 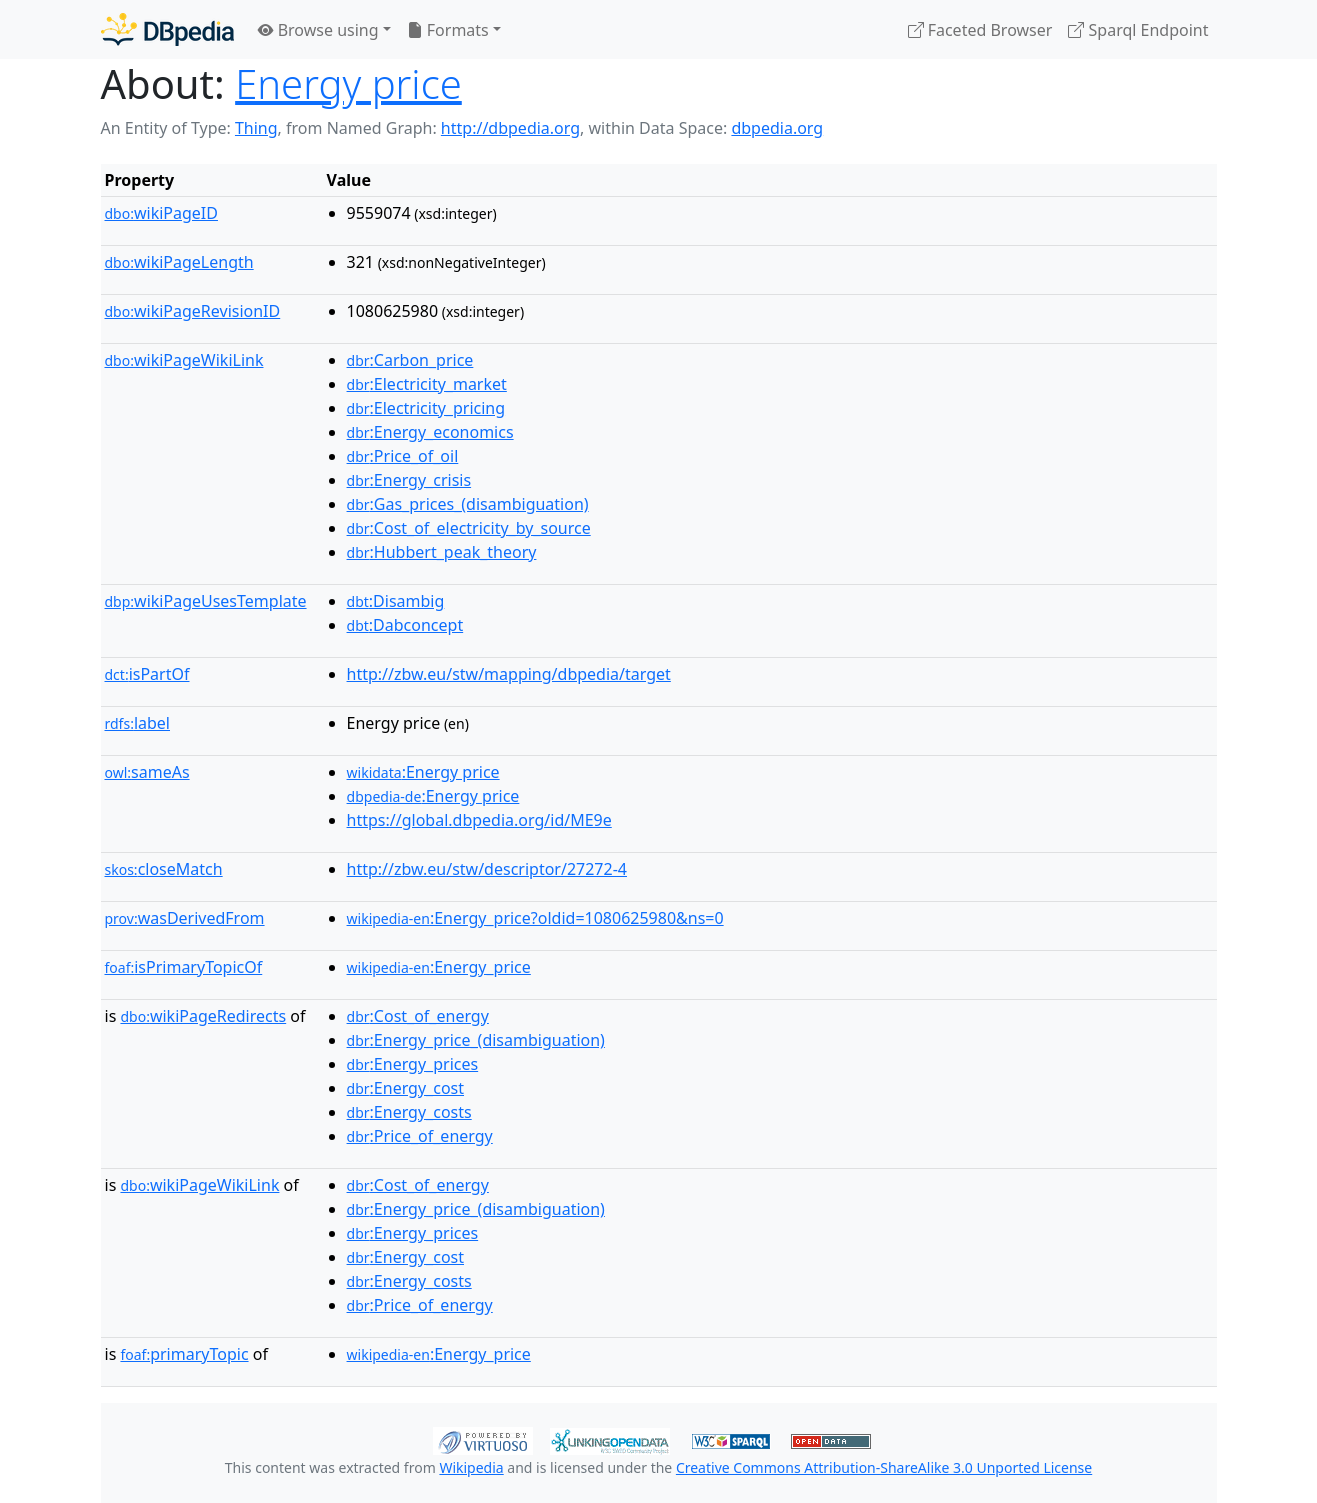 I want to click on https://global.dbpedia.org/id/ME9e, so click(x=479, y=820).